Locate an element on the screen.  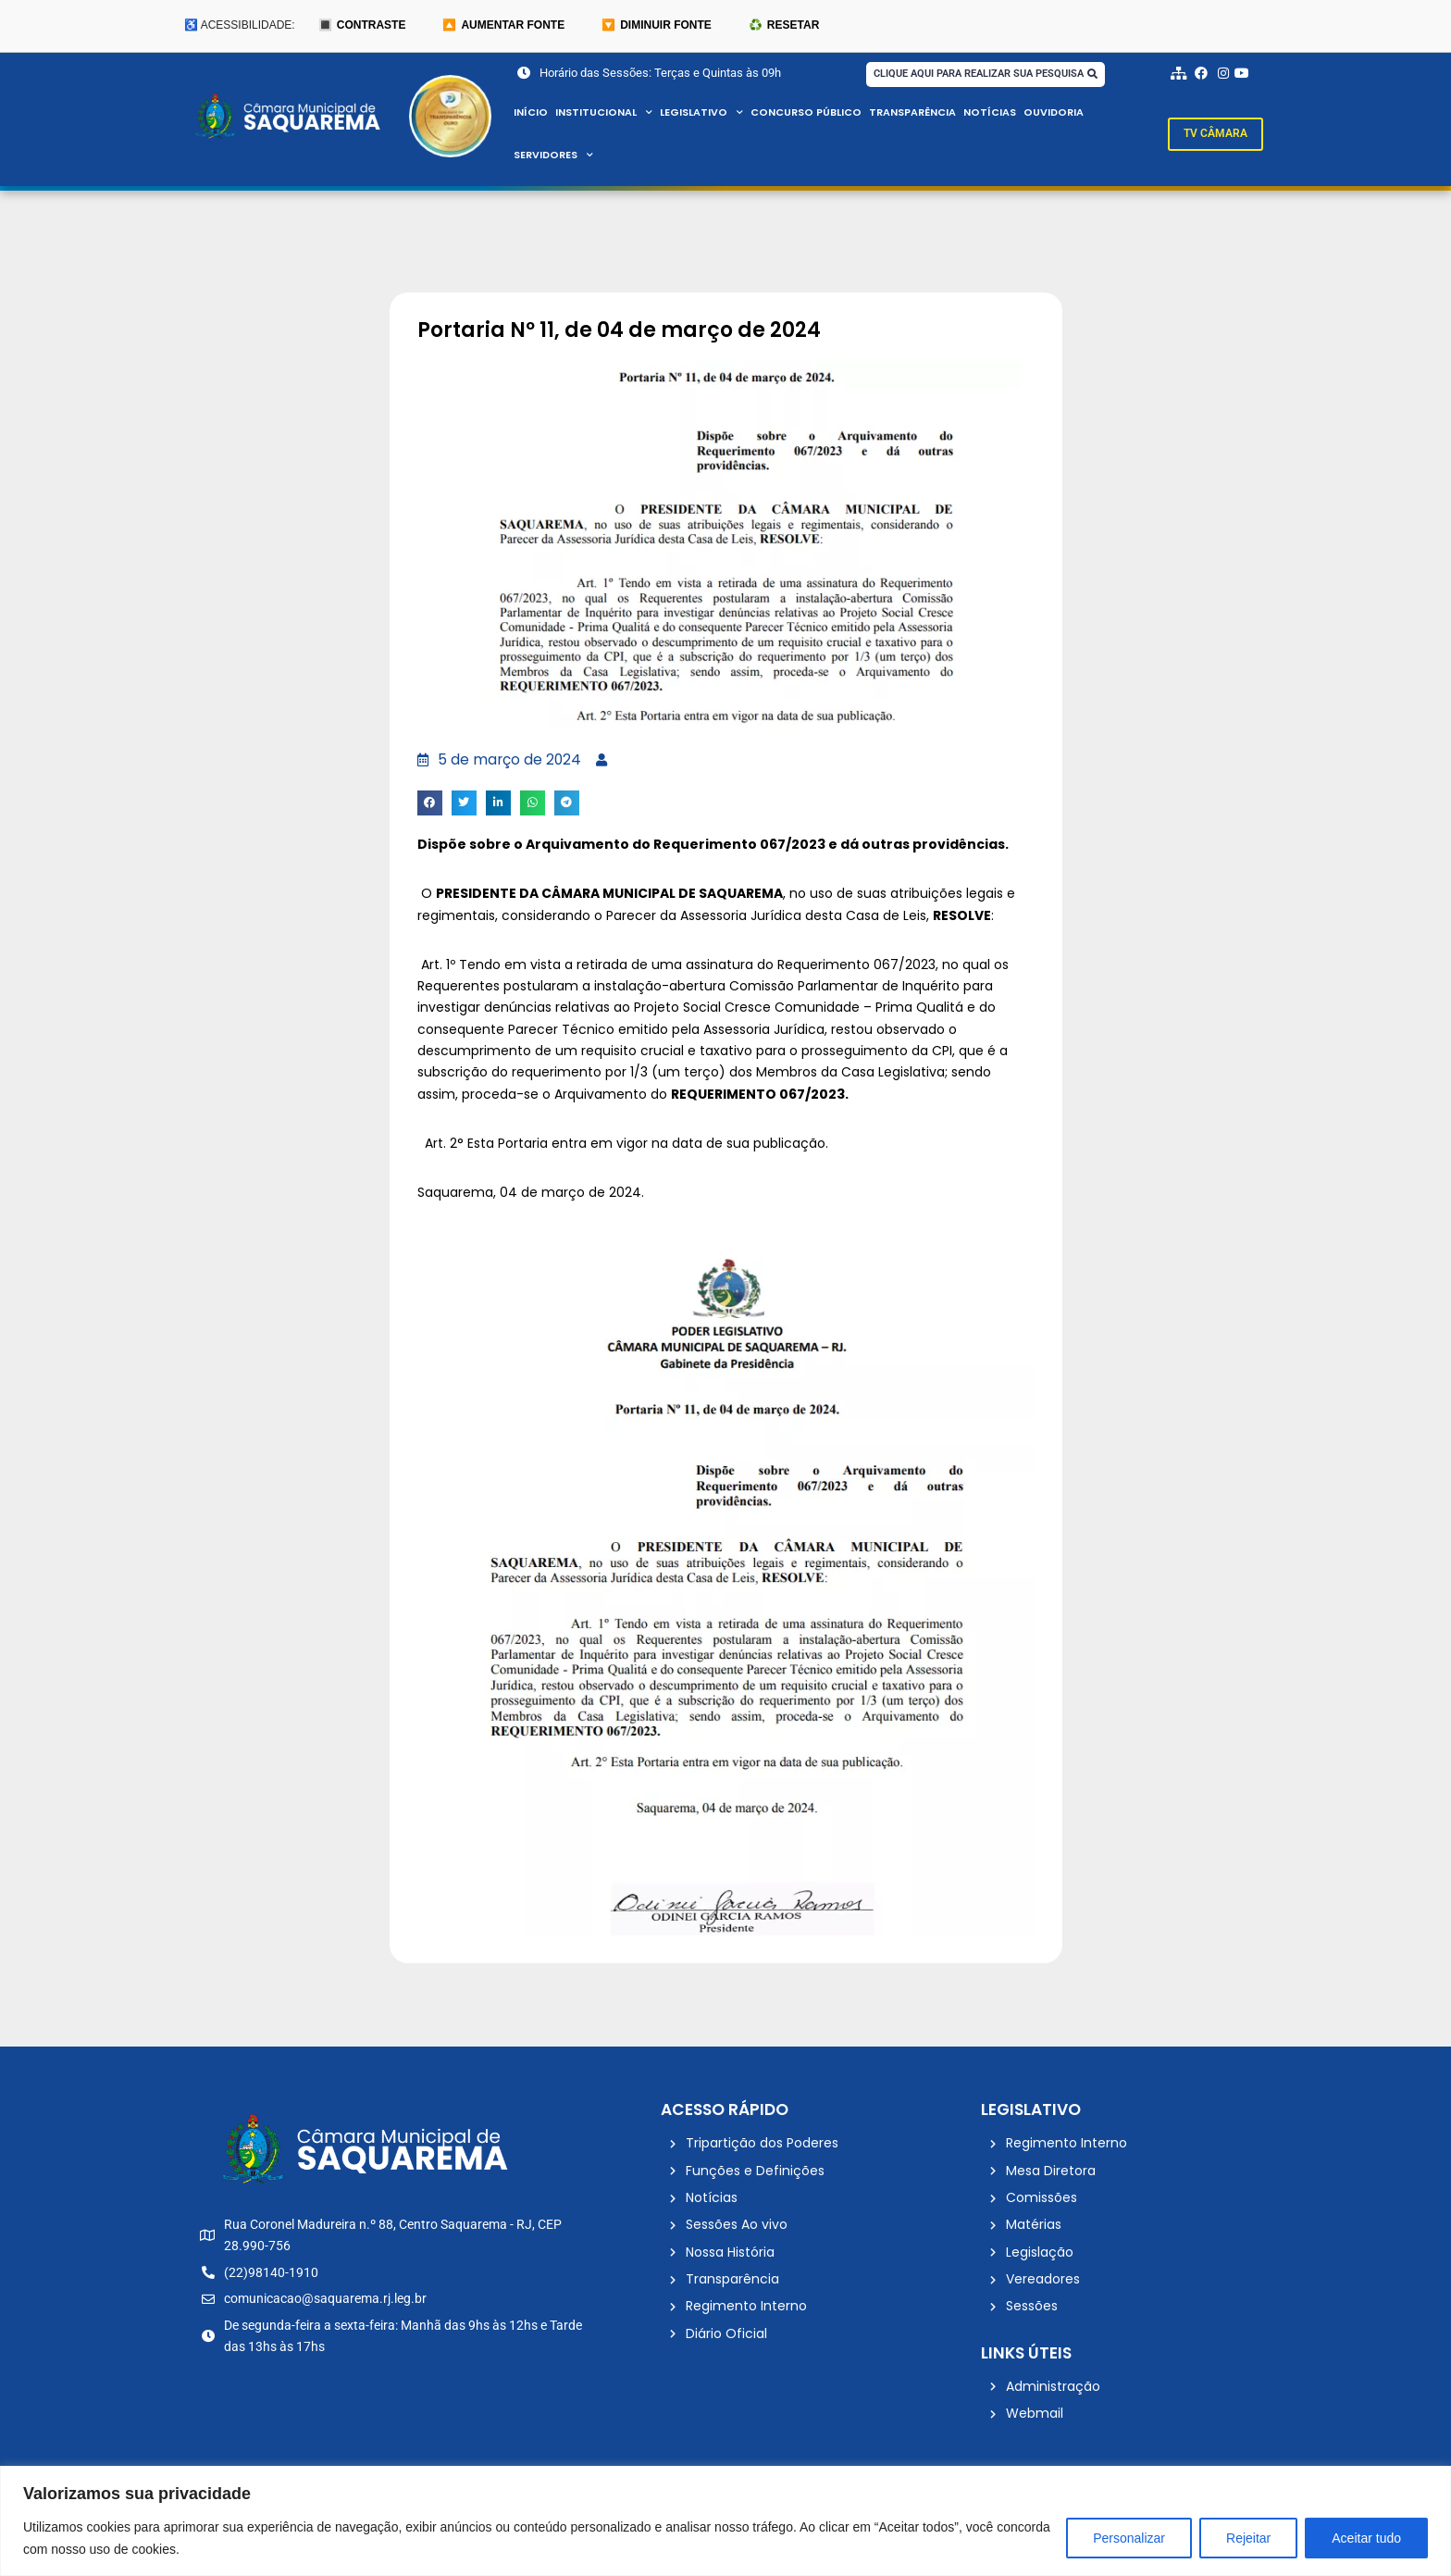
Rejeitar is located at coordinates (1248, 2538).